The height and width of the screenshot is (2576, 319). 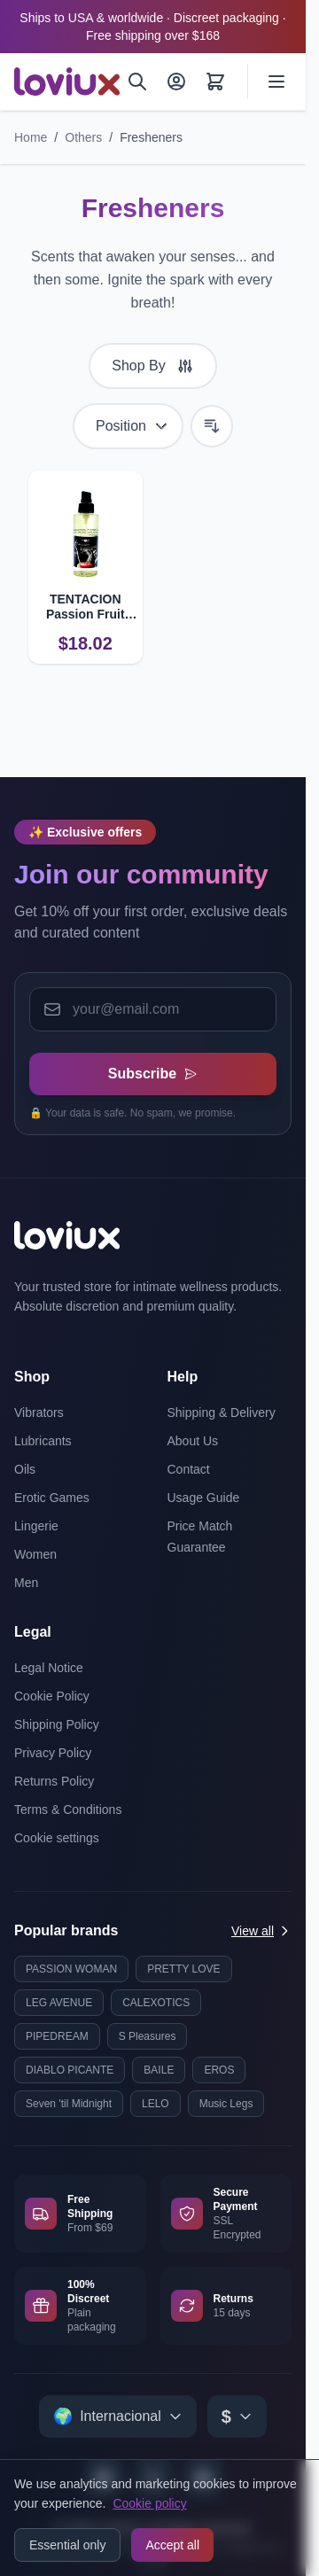 I want to click on Seven 'til Midnight, so click(x=69, y=2103).